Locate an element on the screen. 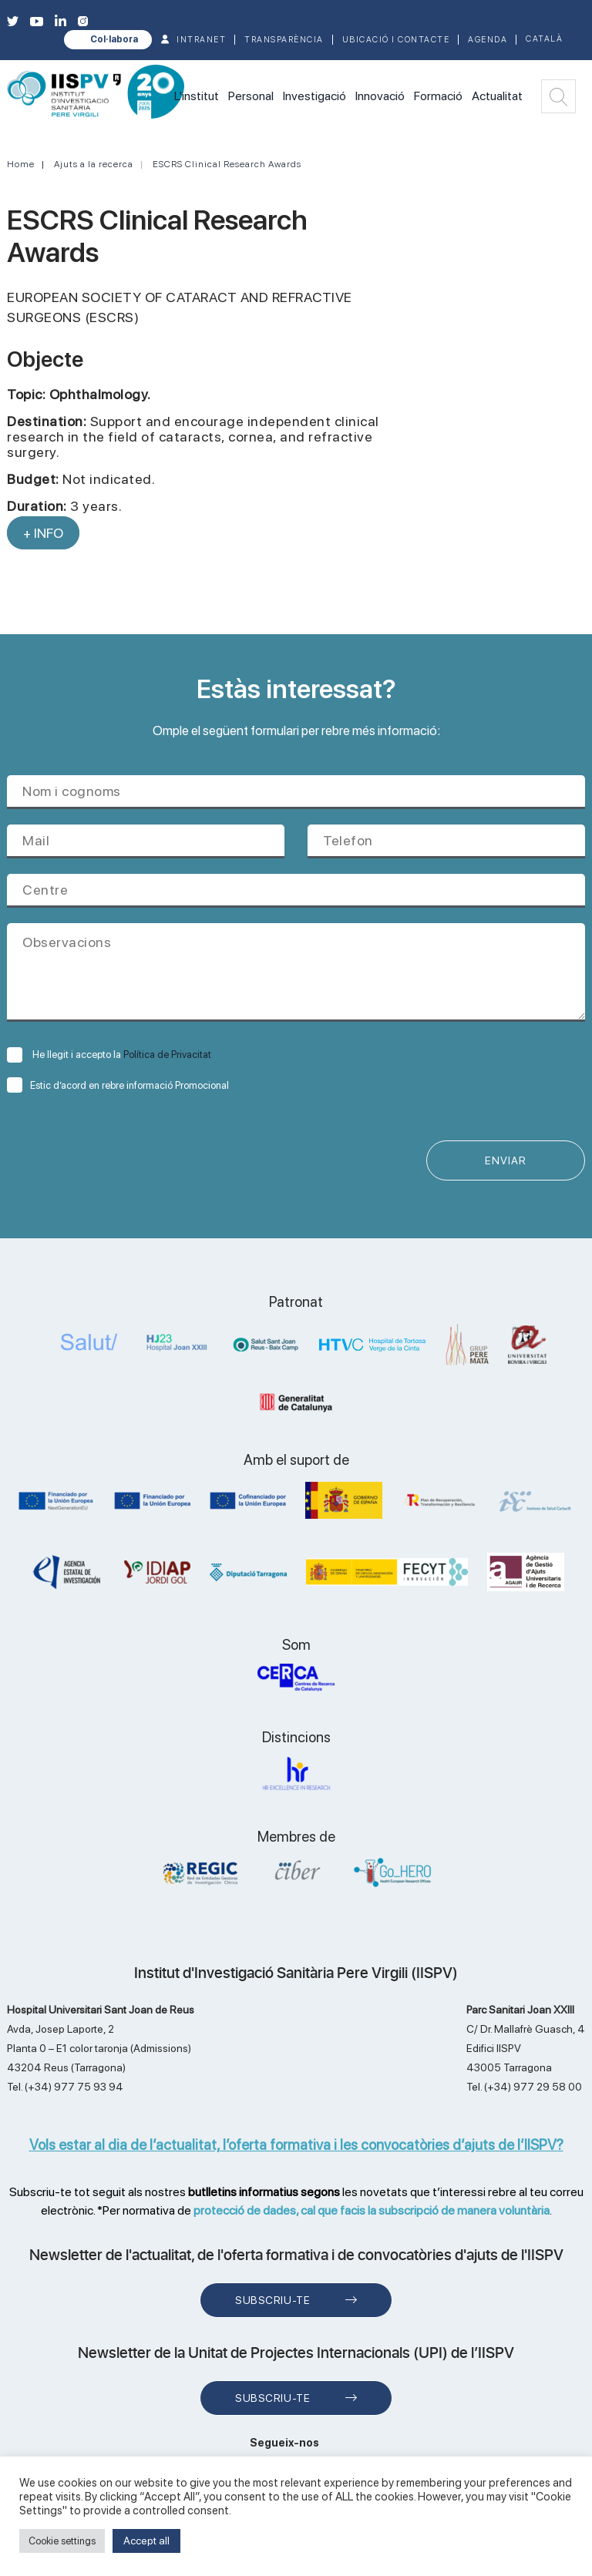 This screenshot has width=592, height=2576. Política de Privacitat is located at coordinates (167, 1054).